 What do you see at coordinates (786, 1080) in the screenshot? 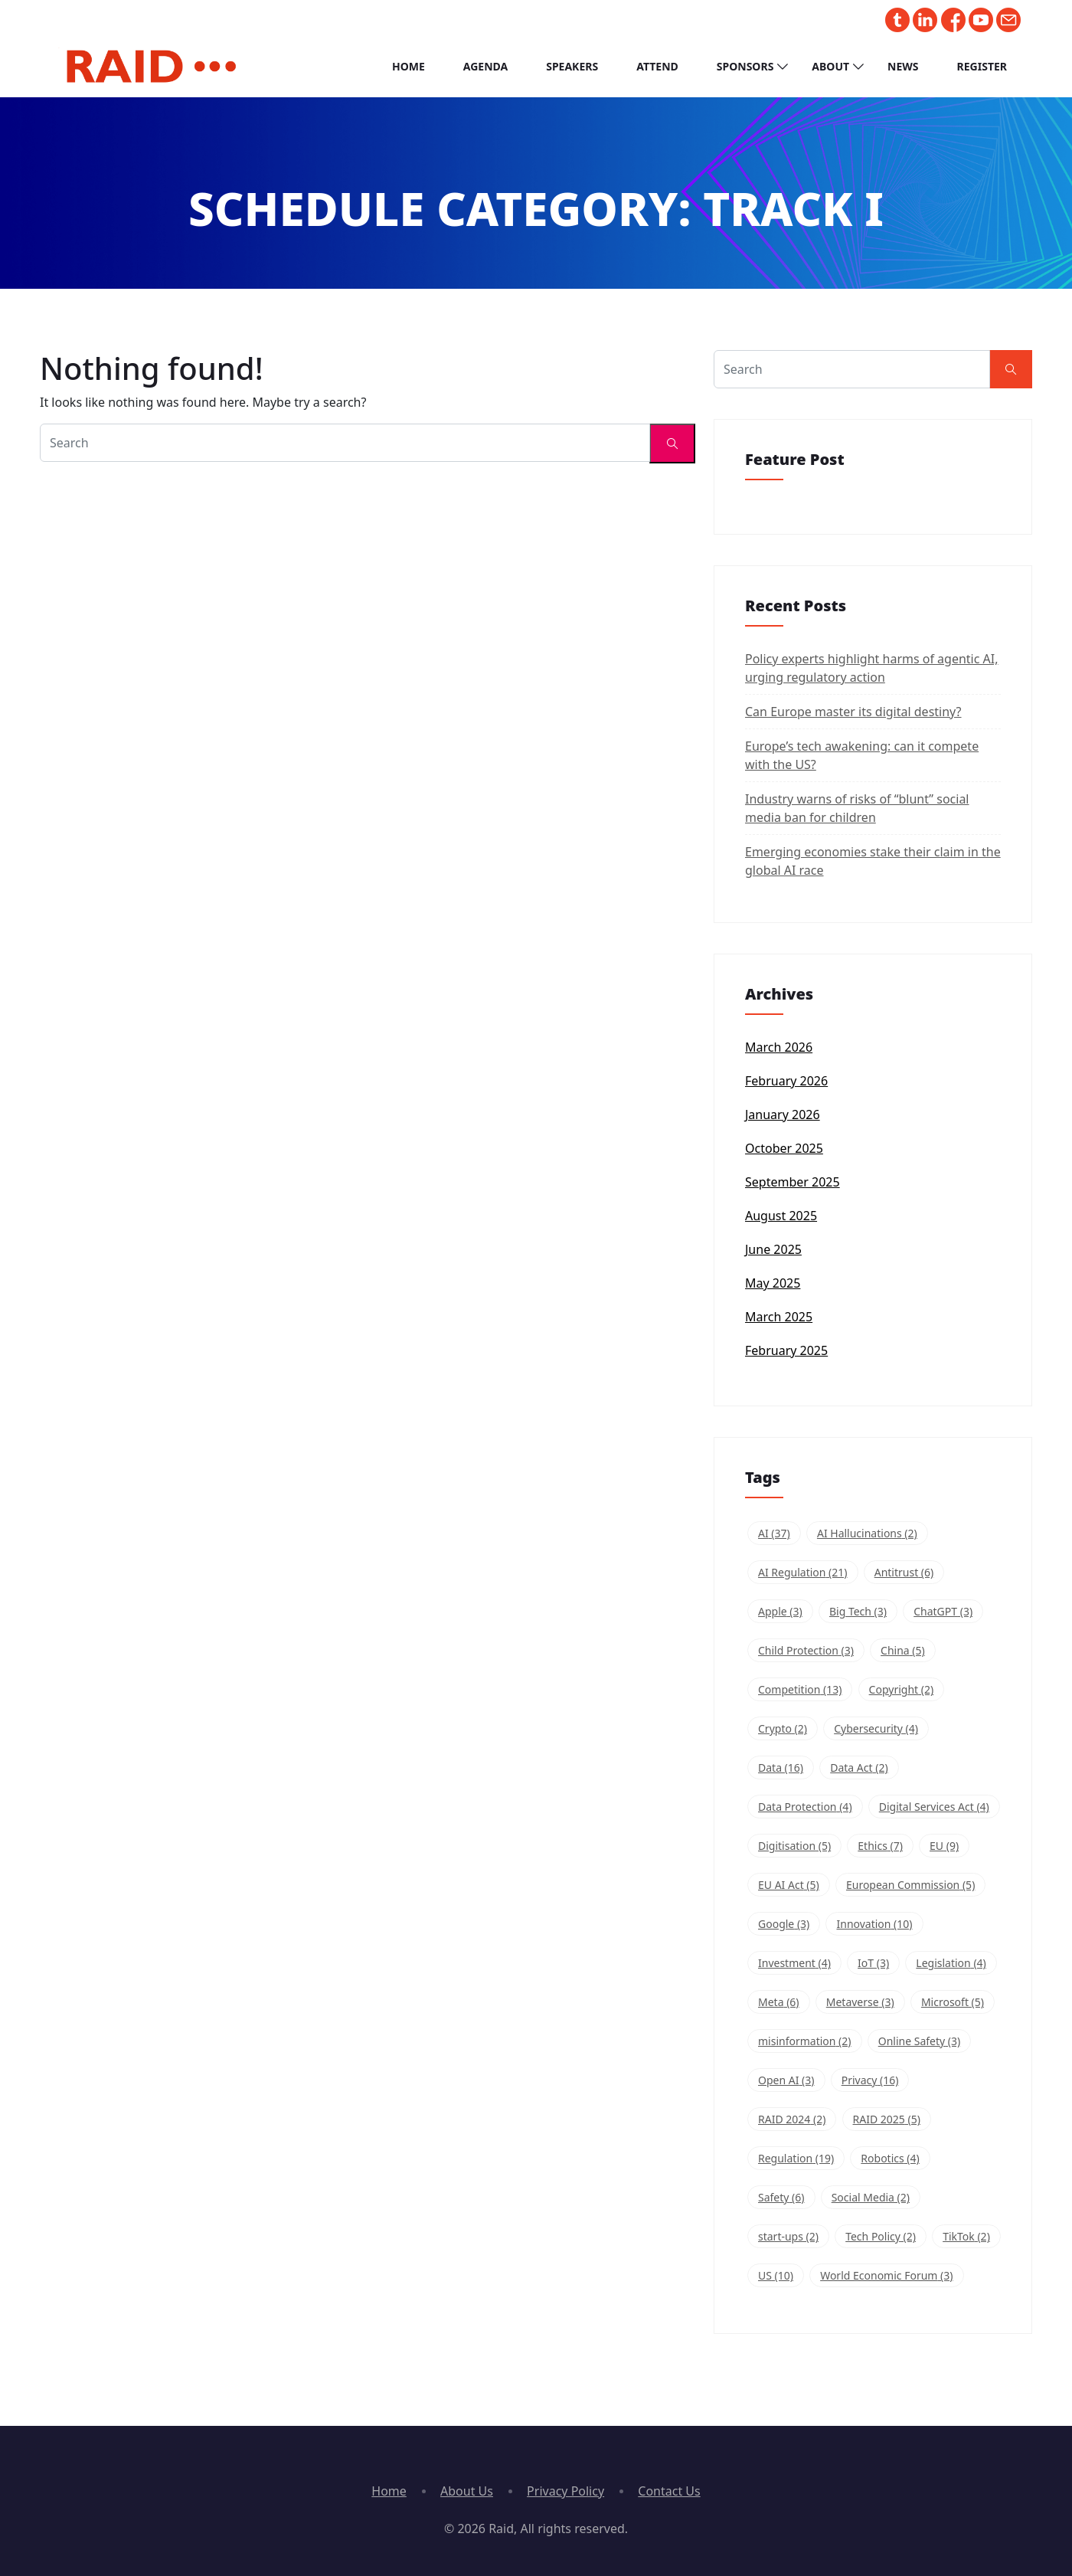
I see `February 2026` at bounding box center [786, 1080].